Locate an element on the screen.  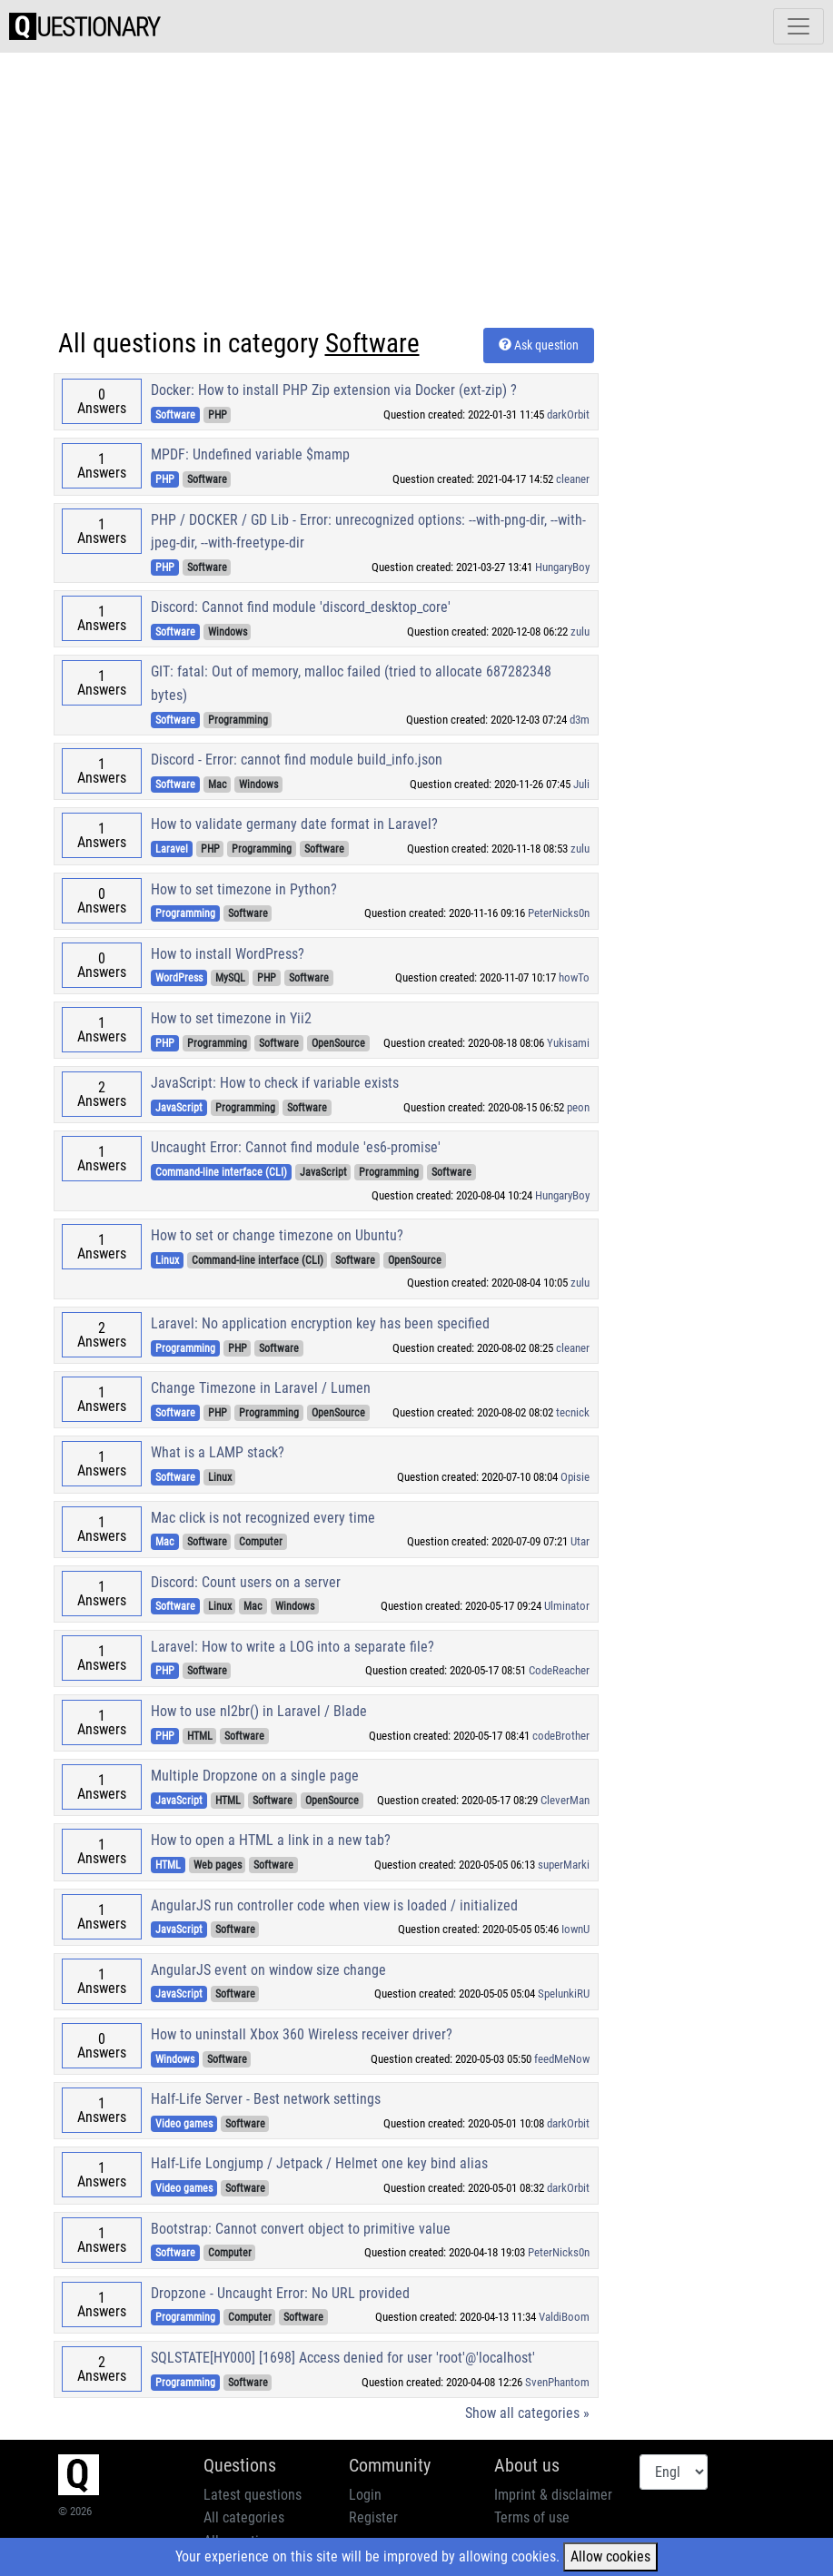
JavaScript: How to check if variable exists is located at coordinates (275, 1082).